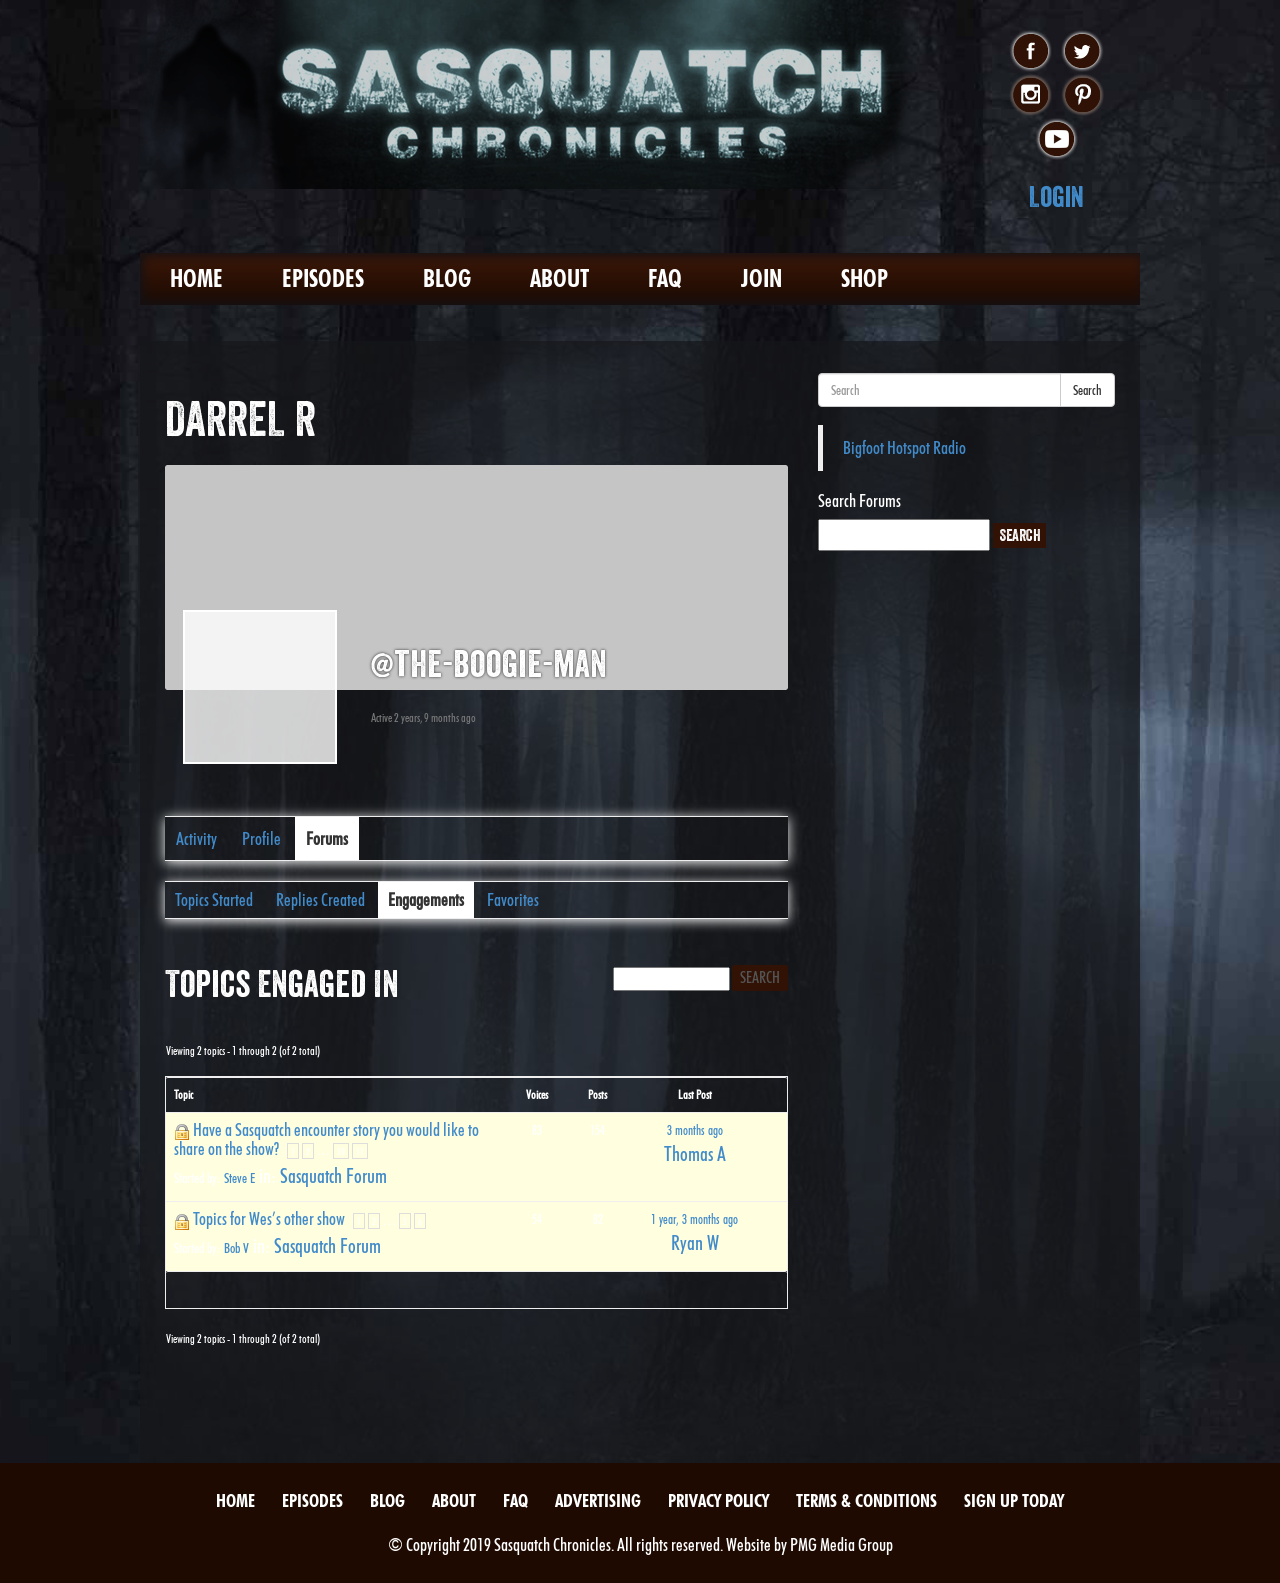 This screenshot has width=1280, height=1583. Describe the element at coordinates (1082, 52) in the screenshot. I see `twitter` at that location.